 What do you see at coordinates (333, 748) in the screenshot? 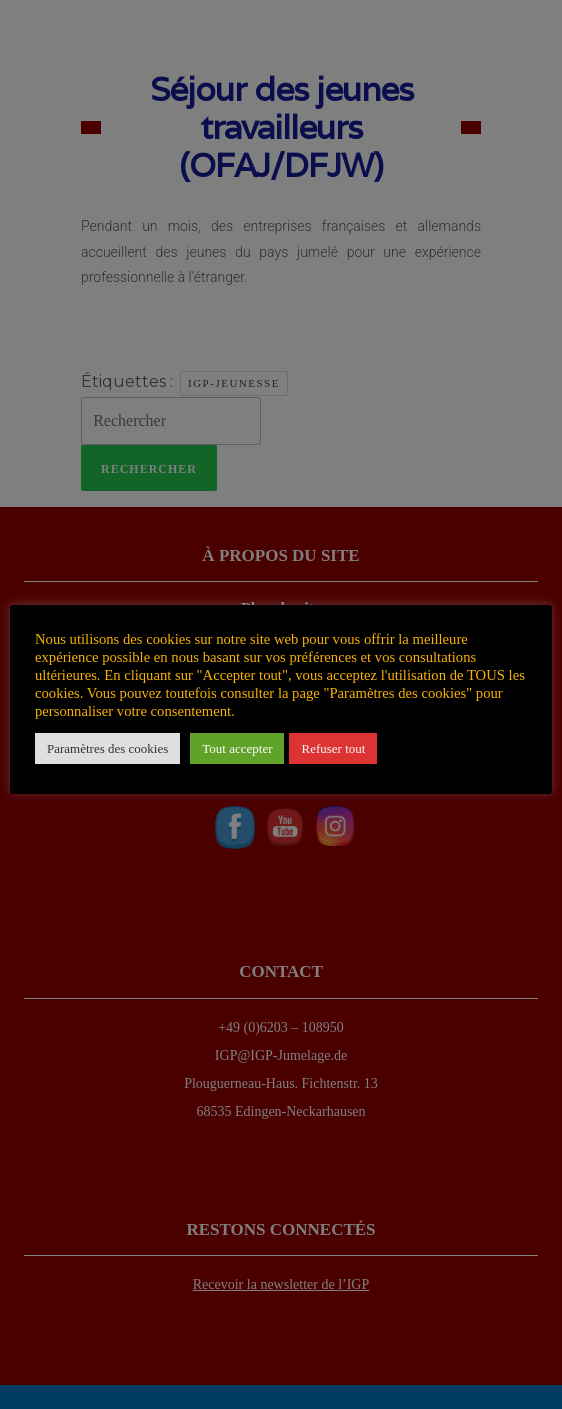
I see `Refuser tout [button]` at bounding box center [333, 748].